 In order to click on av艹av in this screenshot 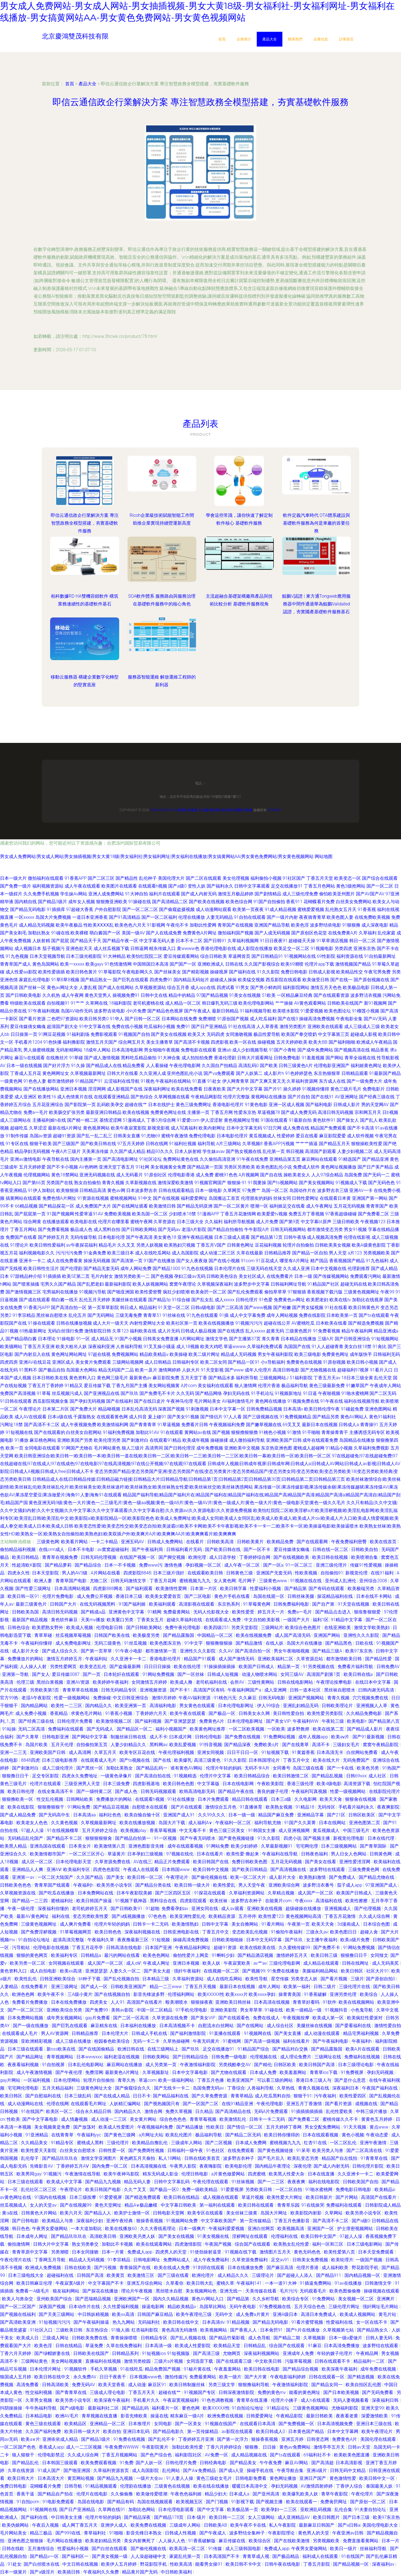, I will do `click(260, 1963)`.